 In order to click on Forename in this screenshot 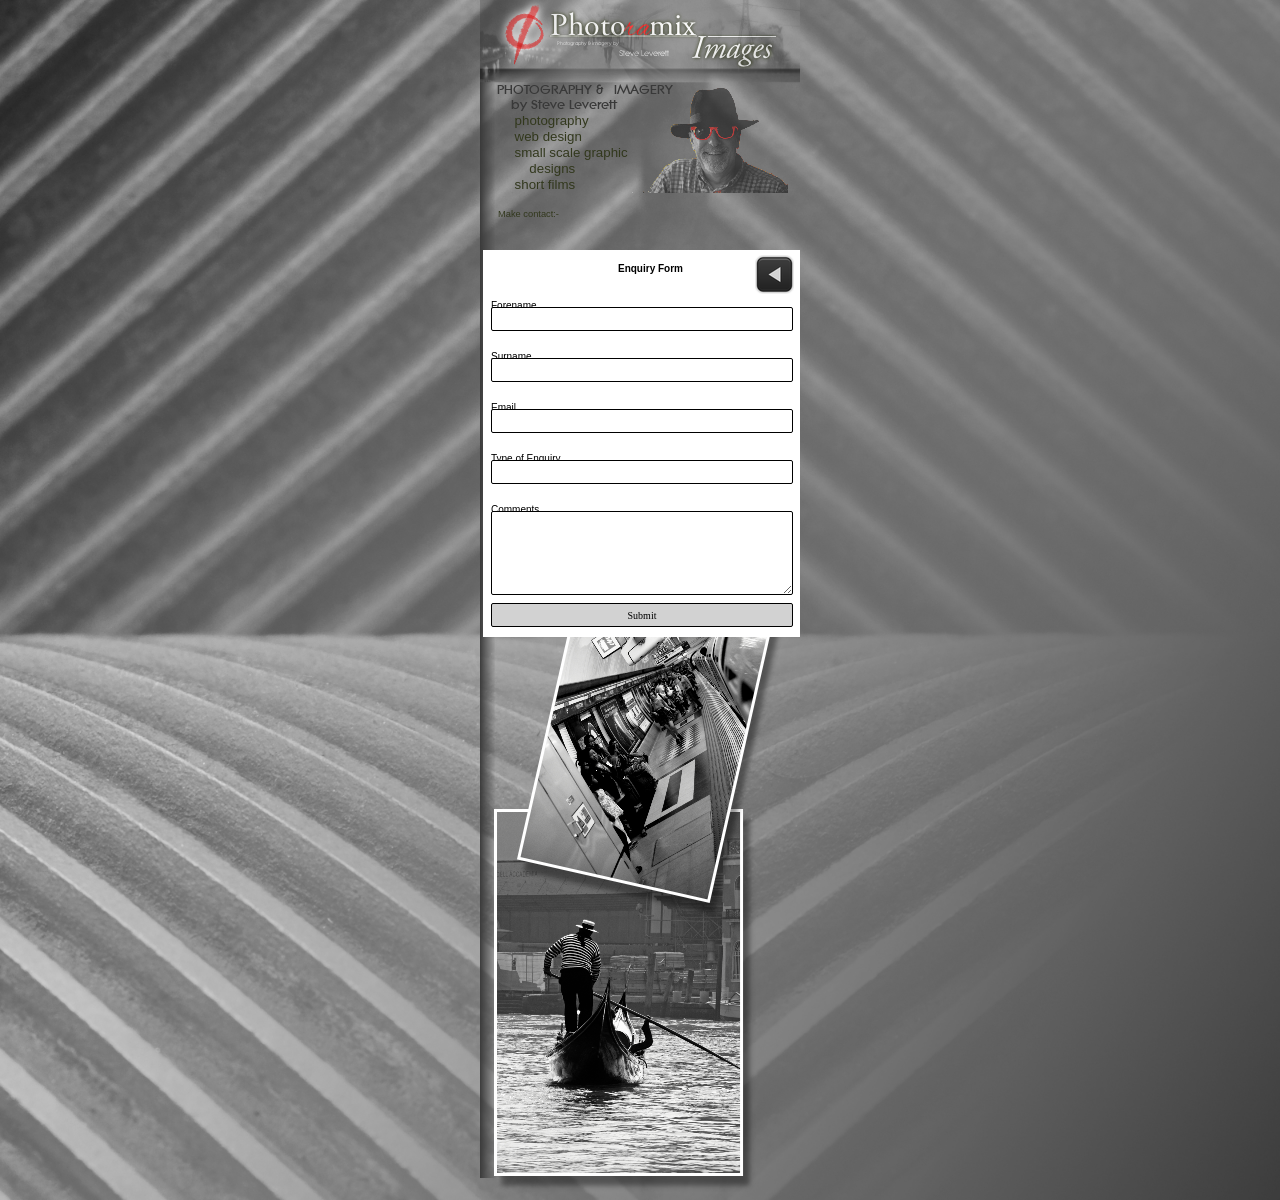, I will do `click(514, 305)`.